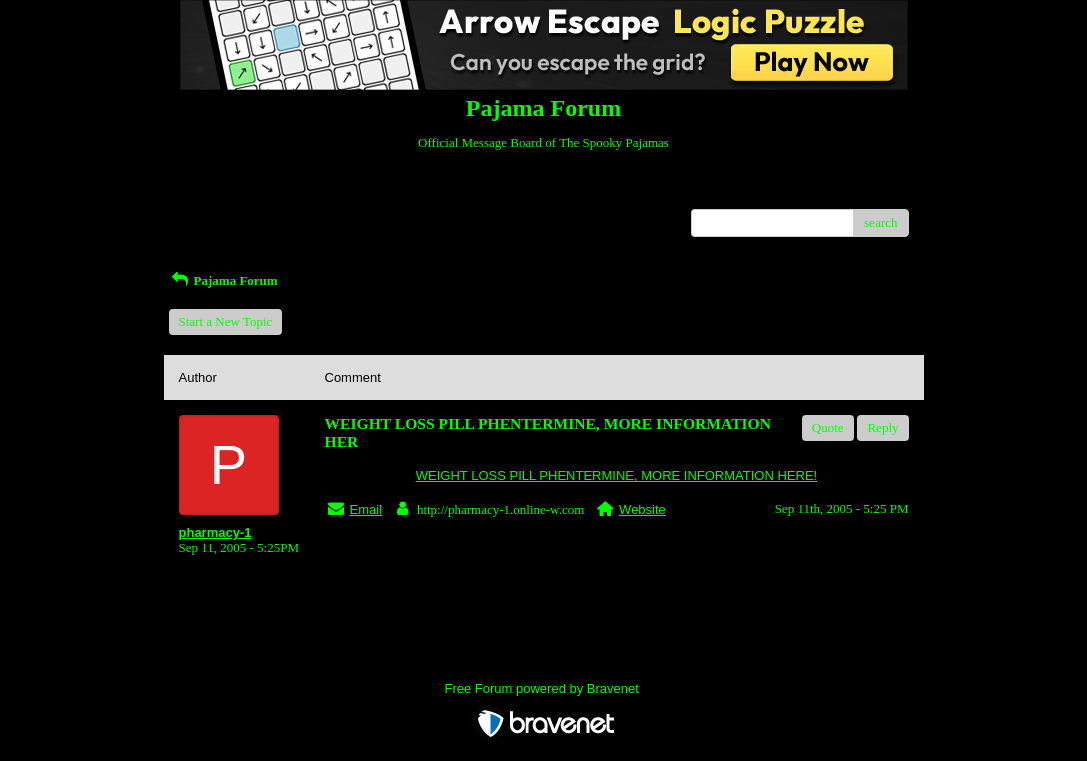 The height and width of the screenshot is (761, 1087). I want to click on Free Forum powered by Bravenet, so click(544, 688).